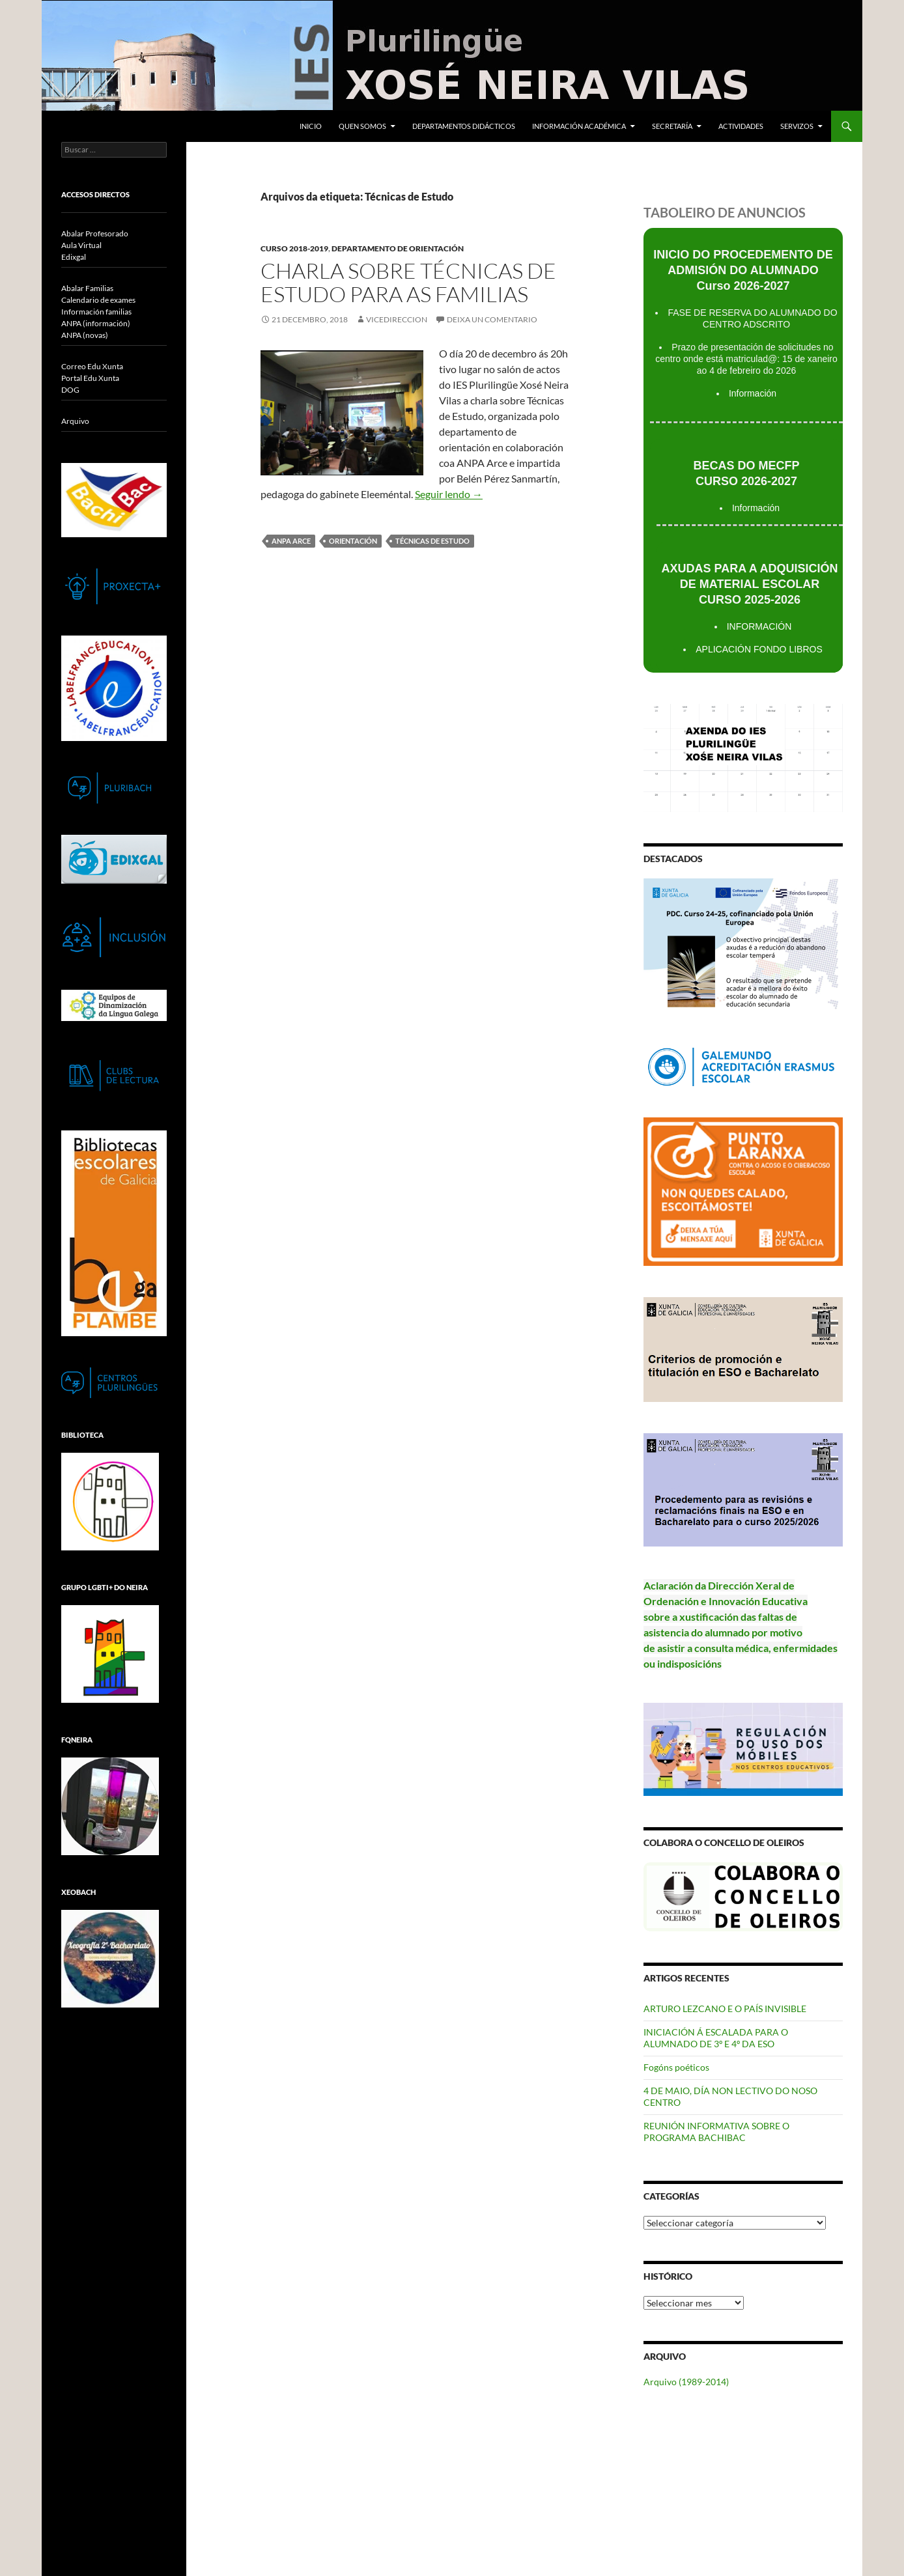 The height and width of the screenshot is (2576, 904). I want to click on Departamentos Didácticos, so click(463, 126).